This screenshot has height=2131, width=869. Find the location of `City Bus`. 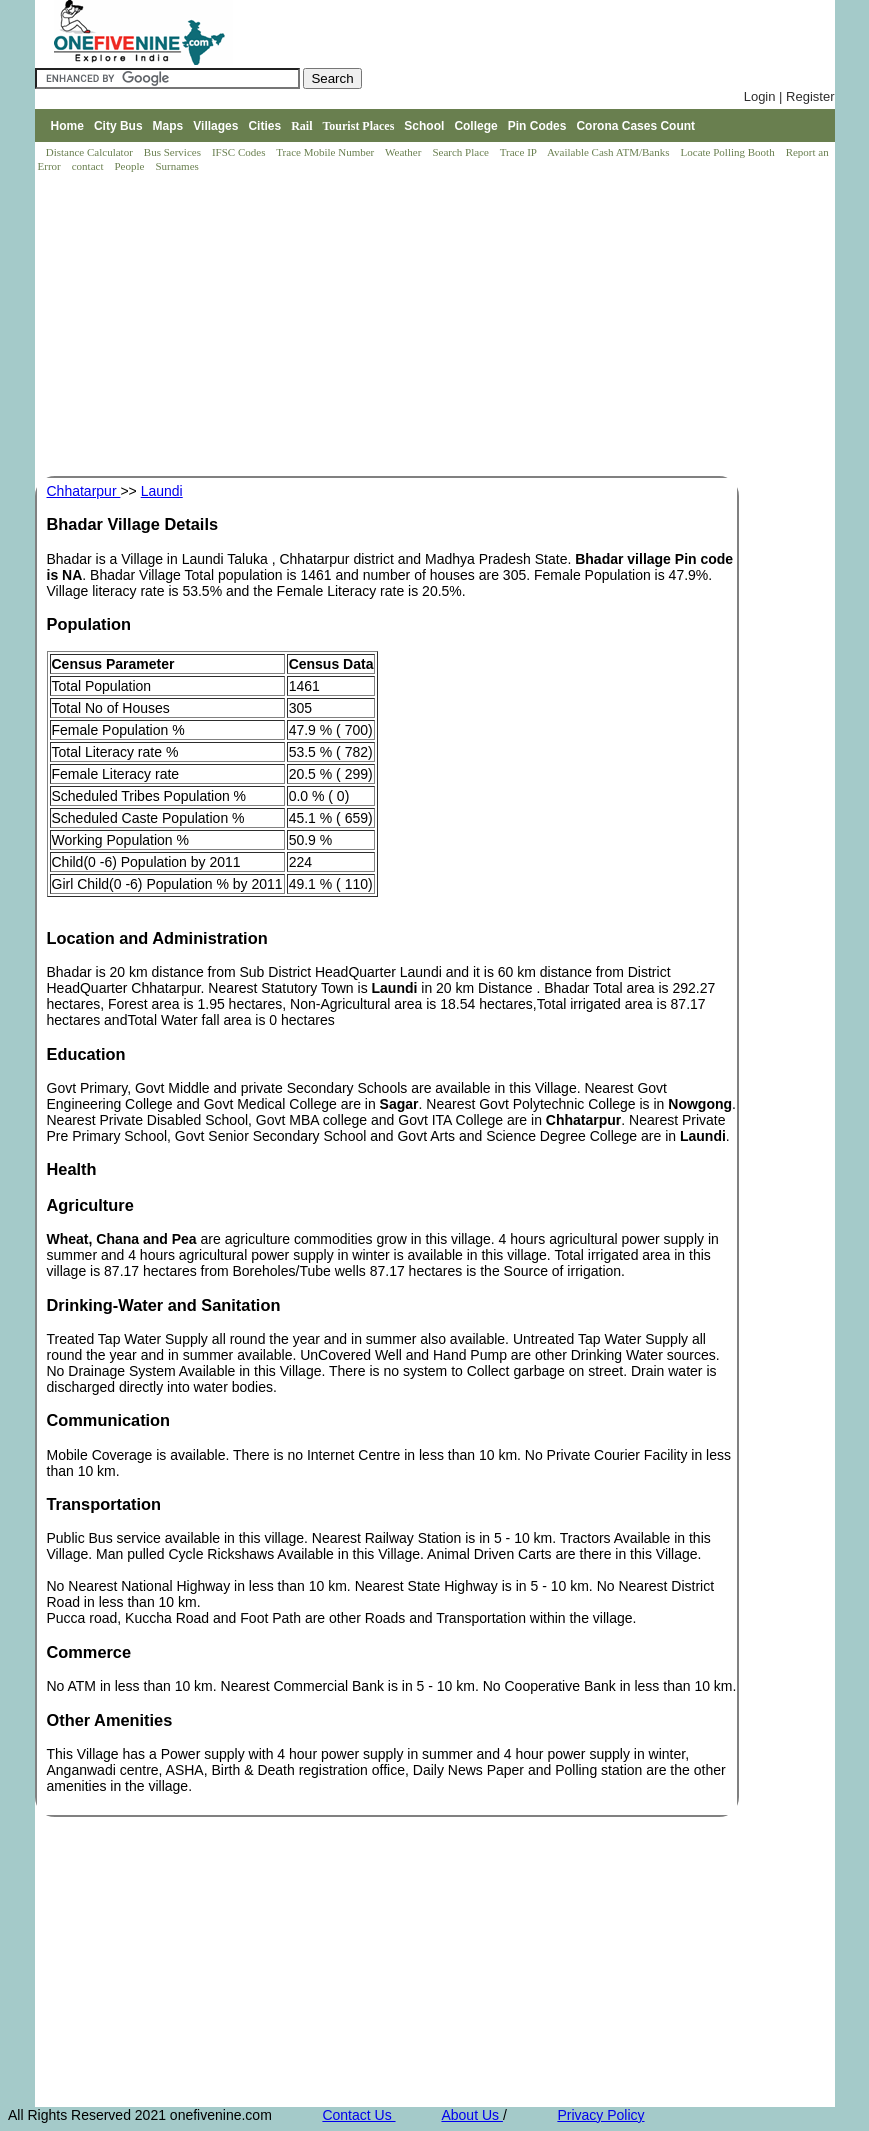

City Bus is located at coordinates (118, 126).